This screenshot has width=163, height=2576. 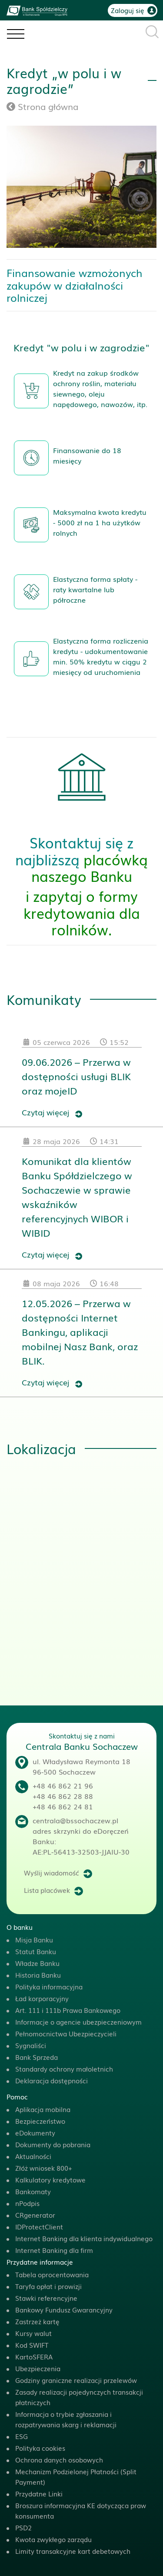 What do you see at coordinates (54, 2250) in the screenshot?
I see `Internet Banking dla firm` at bounding box center [54, 2250].